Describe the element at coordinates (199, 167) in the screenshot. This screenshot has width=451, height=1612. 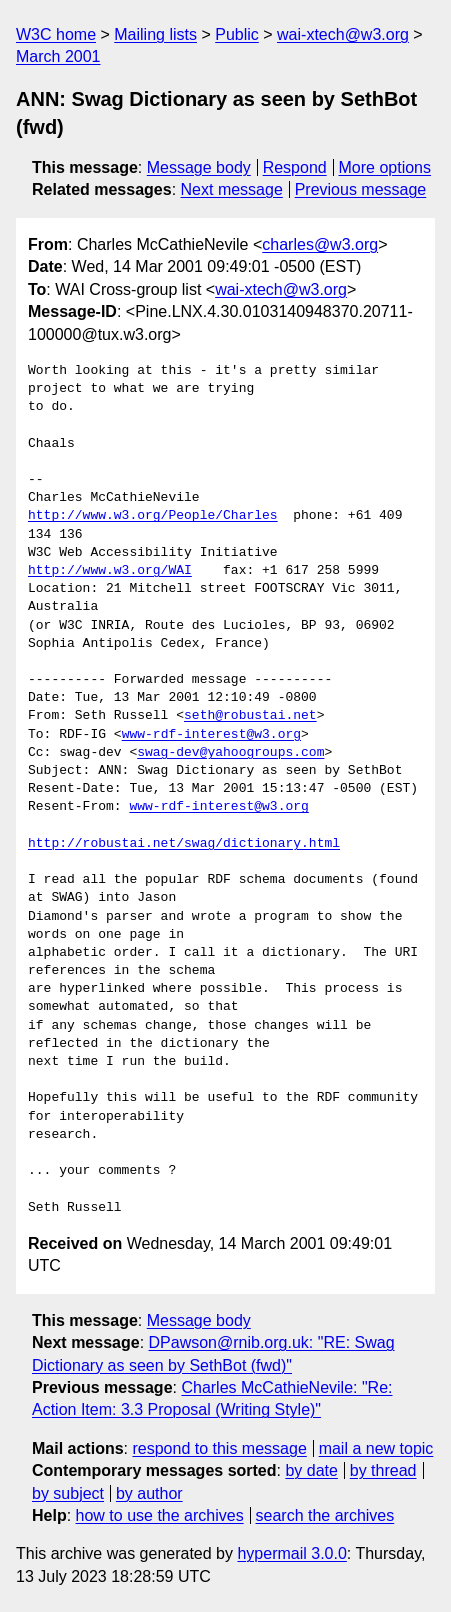
I see `Message body` at that location.